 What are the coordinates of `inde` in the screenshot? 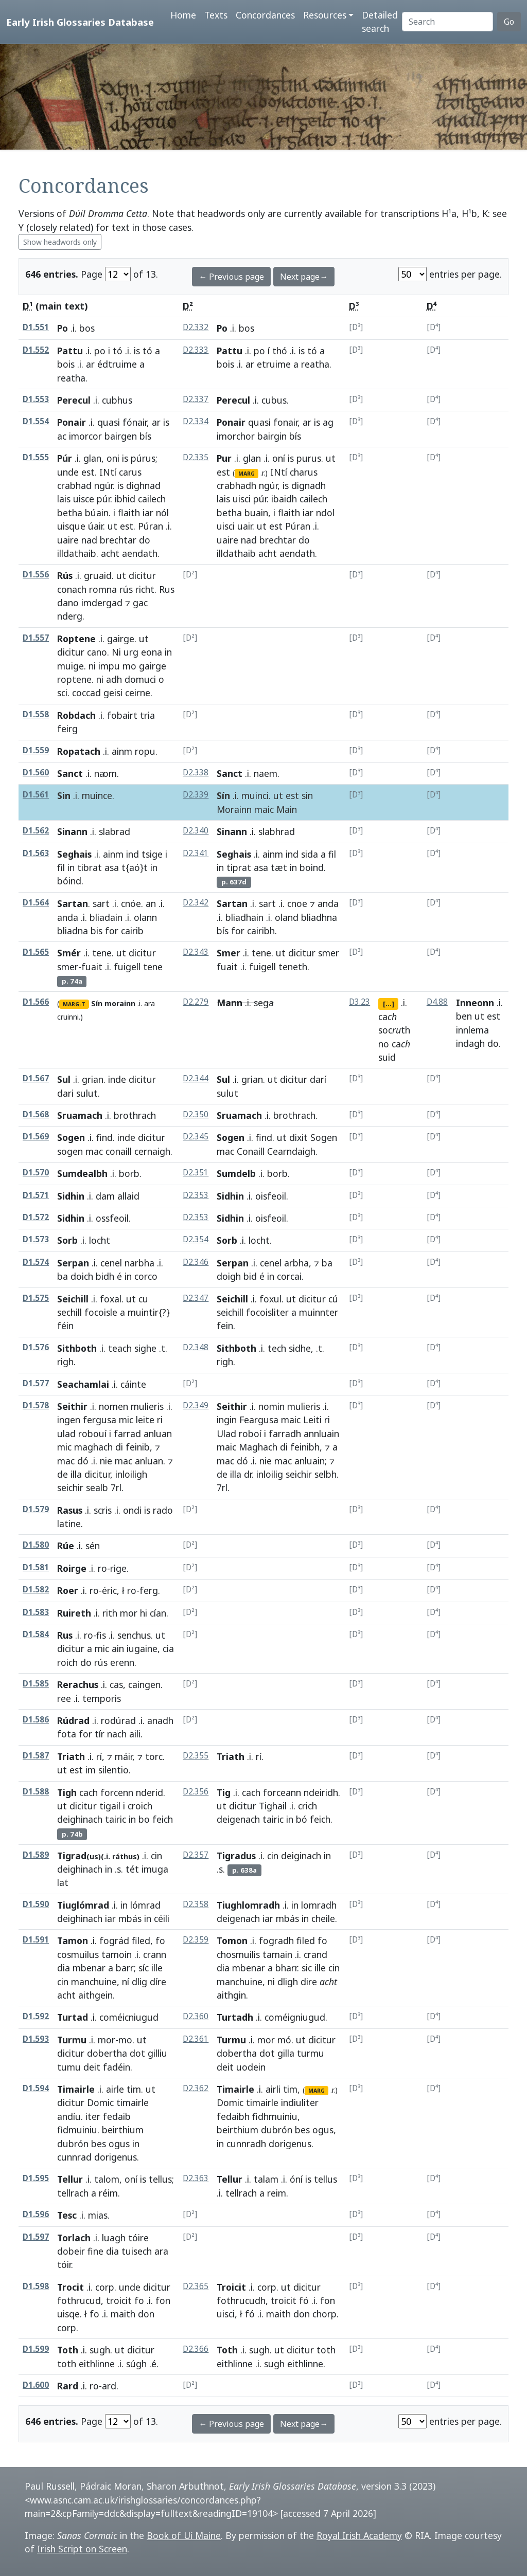 It's located at (117, 1079).